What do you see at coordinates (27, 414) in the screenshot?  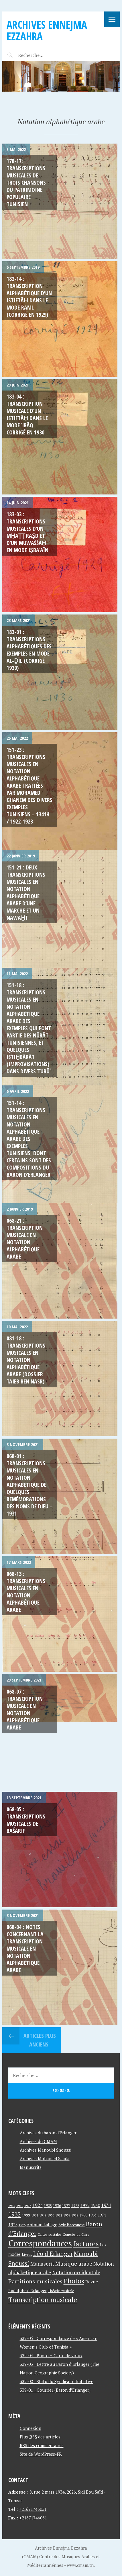 I see `183-04 : Transcription musicale d’un istiftāḥ dans le mode ʿirāq corrigé en 1930` at bounding box center [27, 414].